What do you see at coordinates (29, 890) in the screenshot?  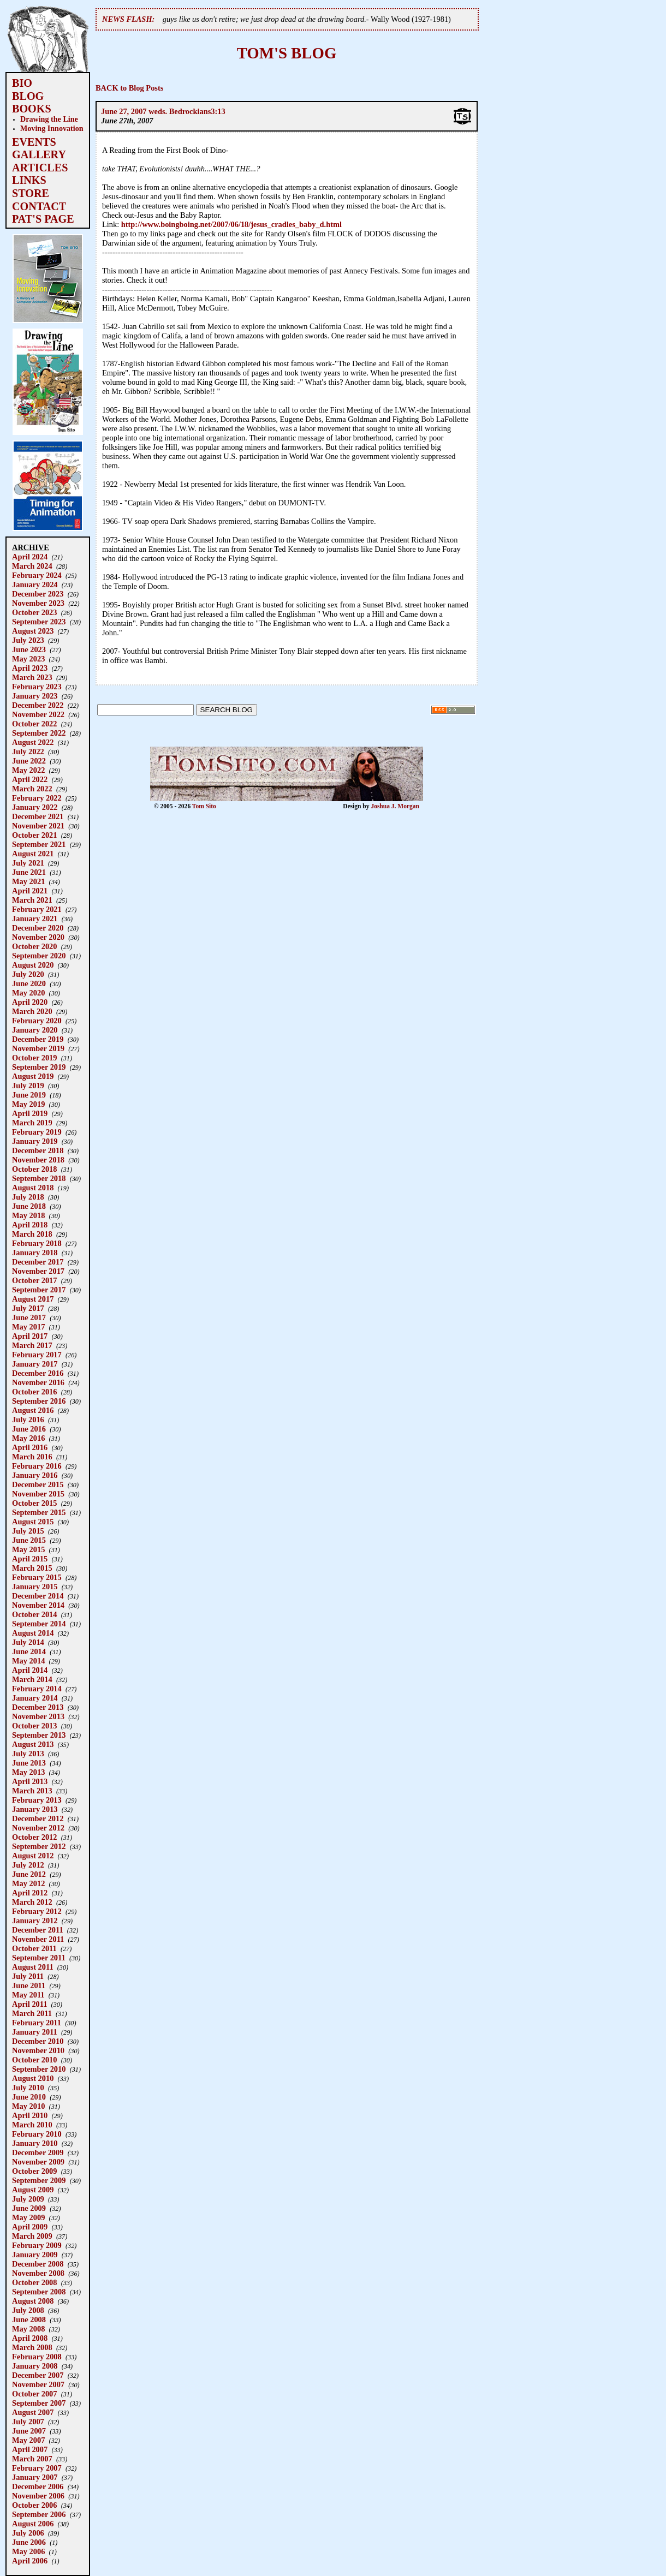 I see `April 2021` at bounding box center [29, 890].